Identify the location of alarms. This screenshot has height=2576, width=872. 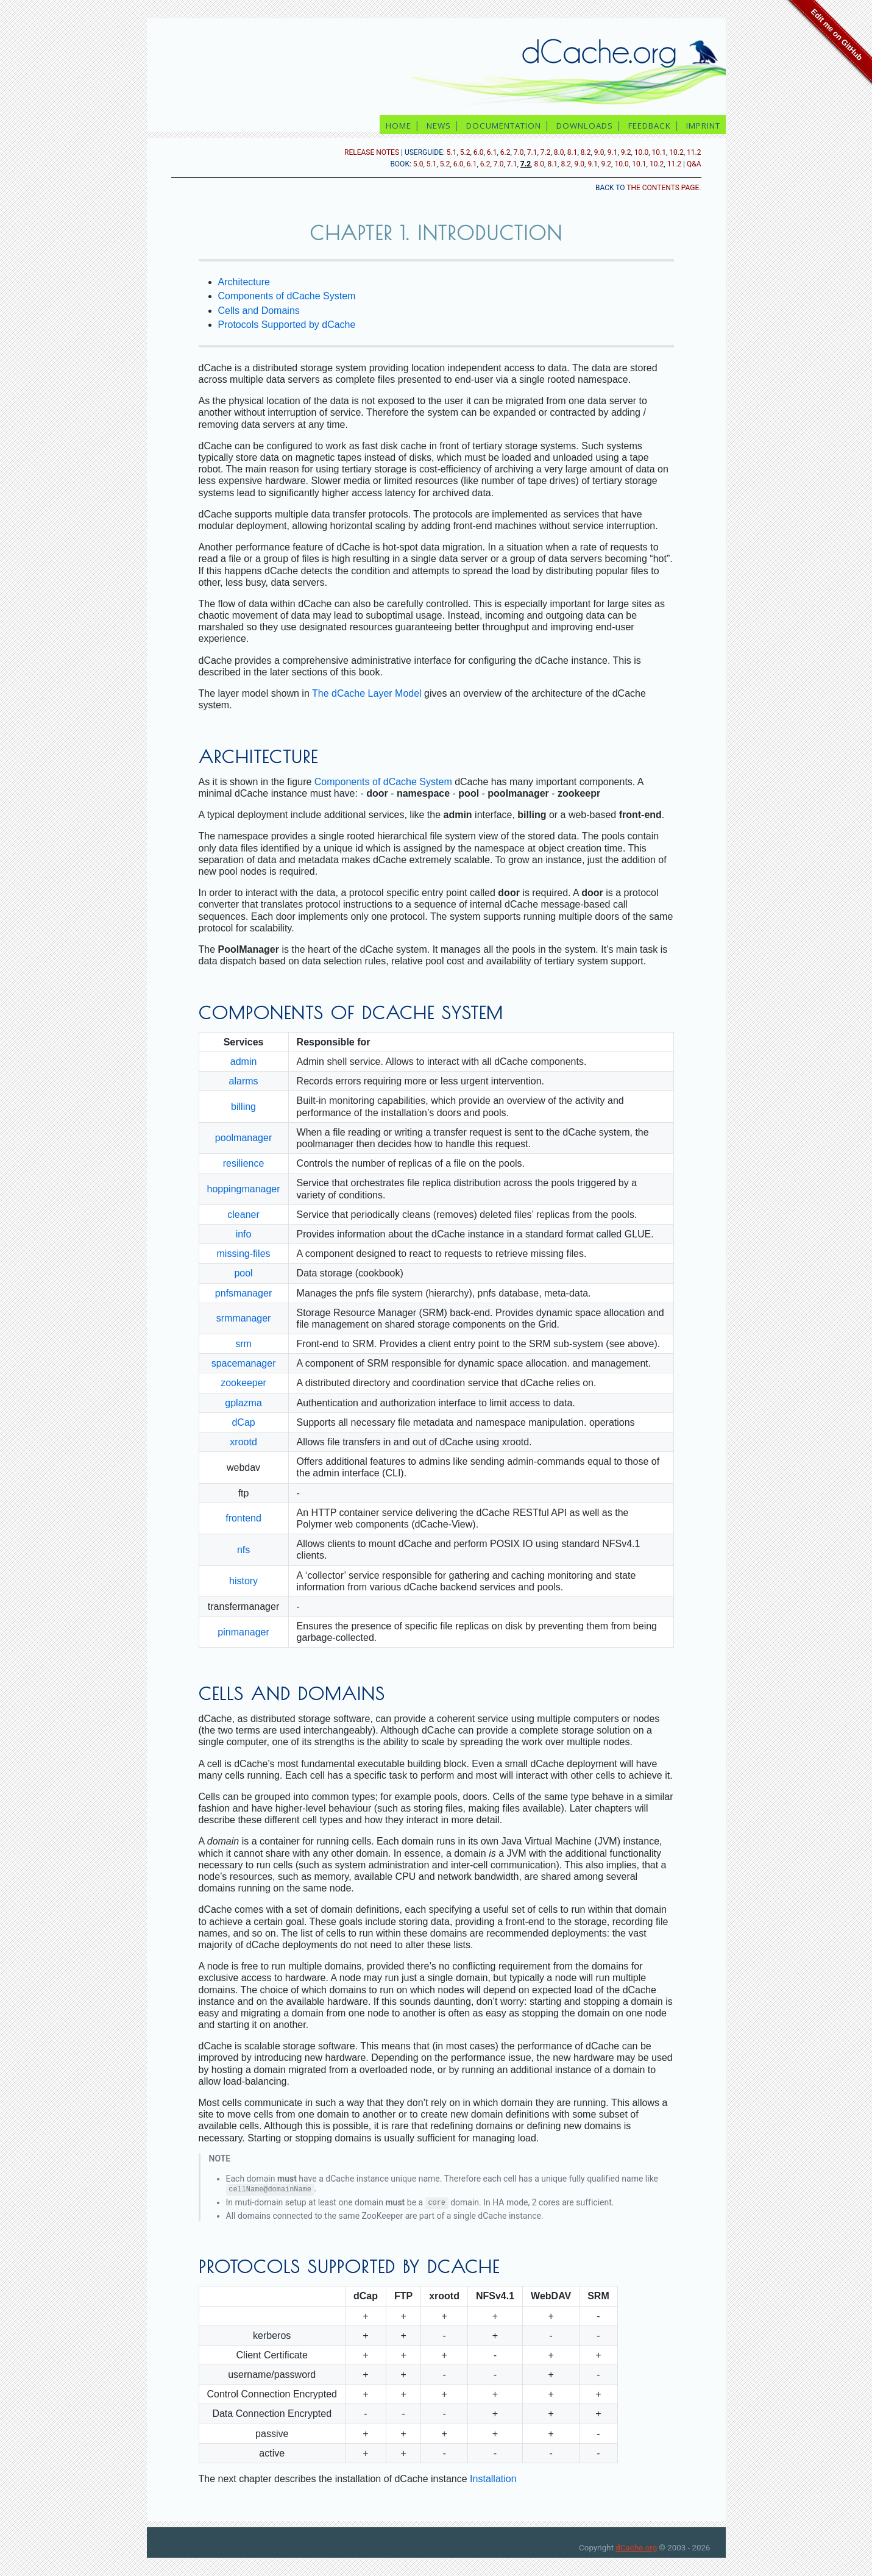
(243, 1081).